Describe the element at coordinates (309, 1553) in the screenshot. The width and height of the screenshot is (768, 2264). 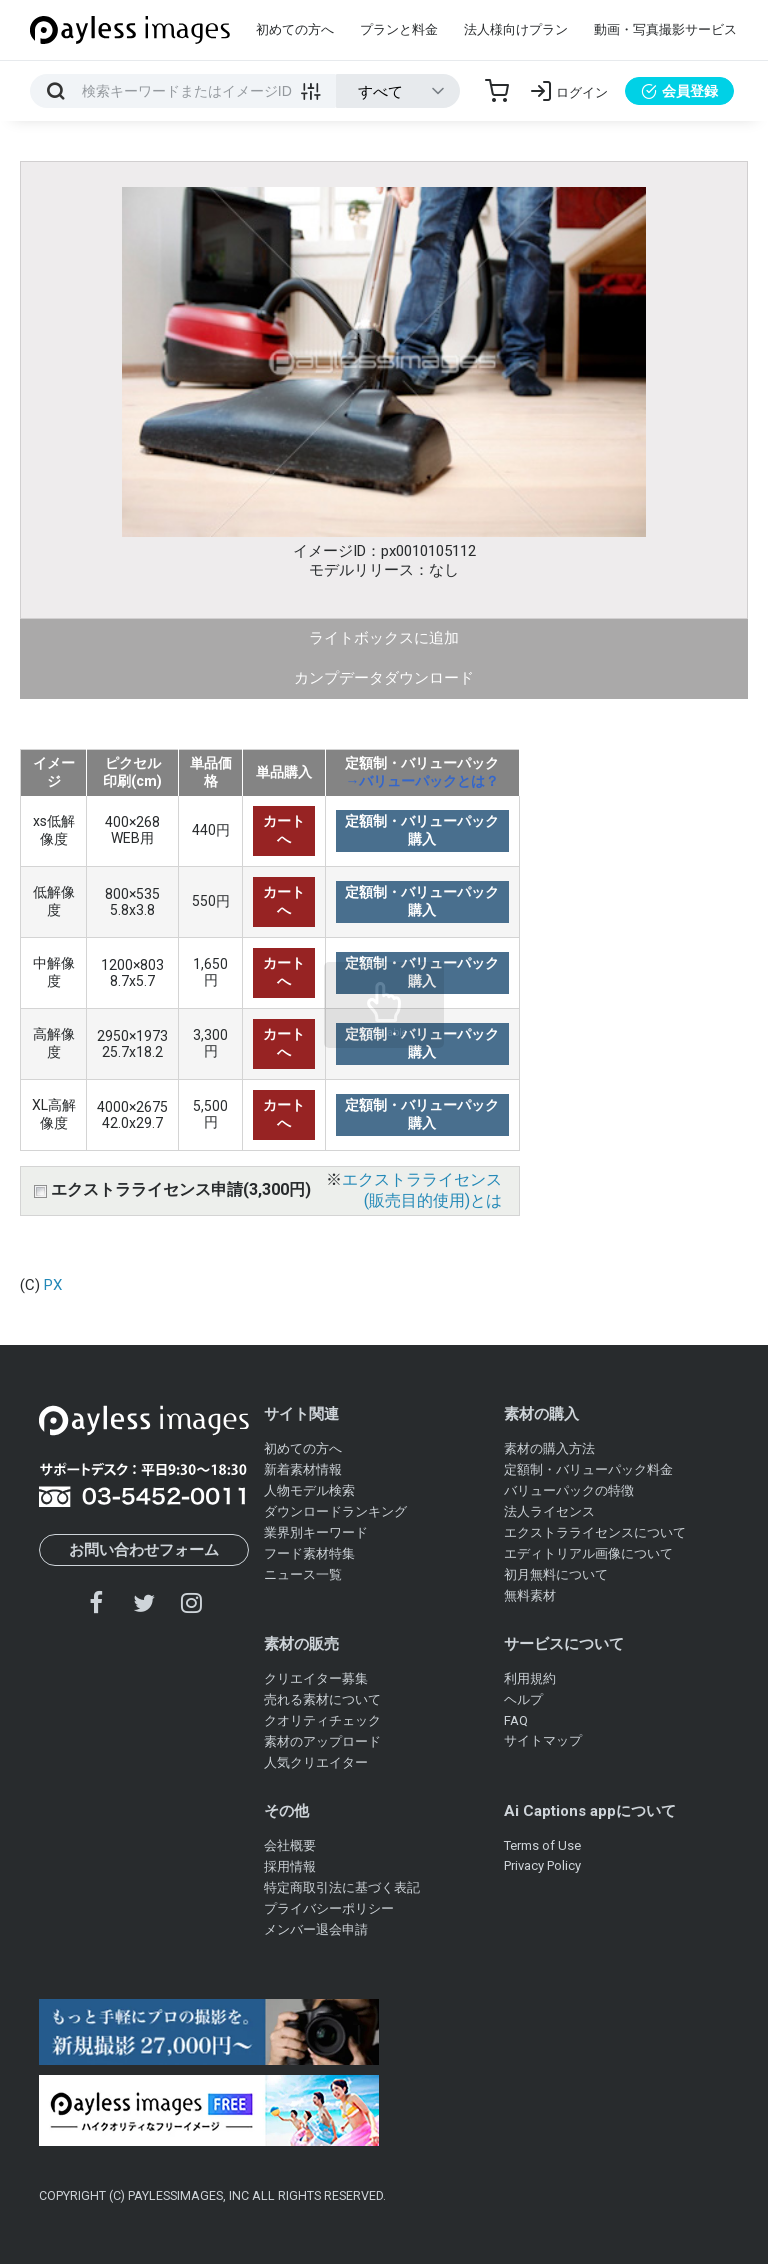
I see `フード素材特集` at that location.